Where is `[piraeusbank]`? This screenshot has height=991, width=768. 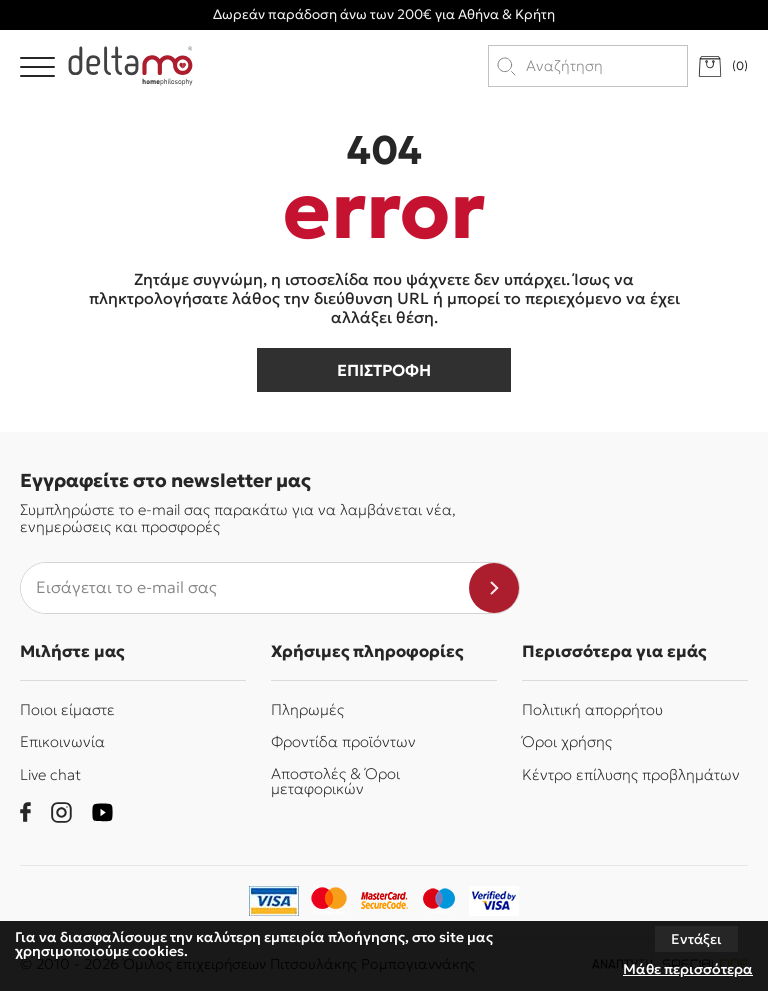
[piraeusbank] is located at coordinates (494, 901).